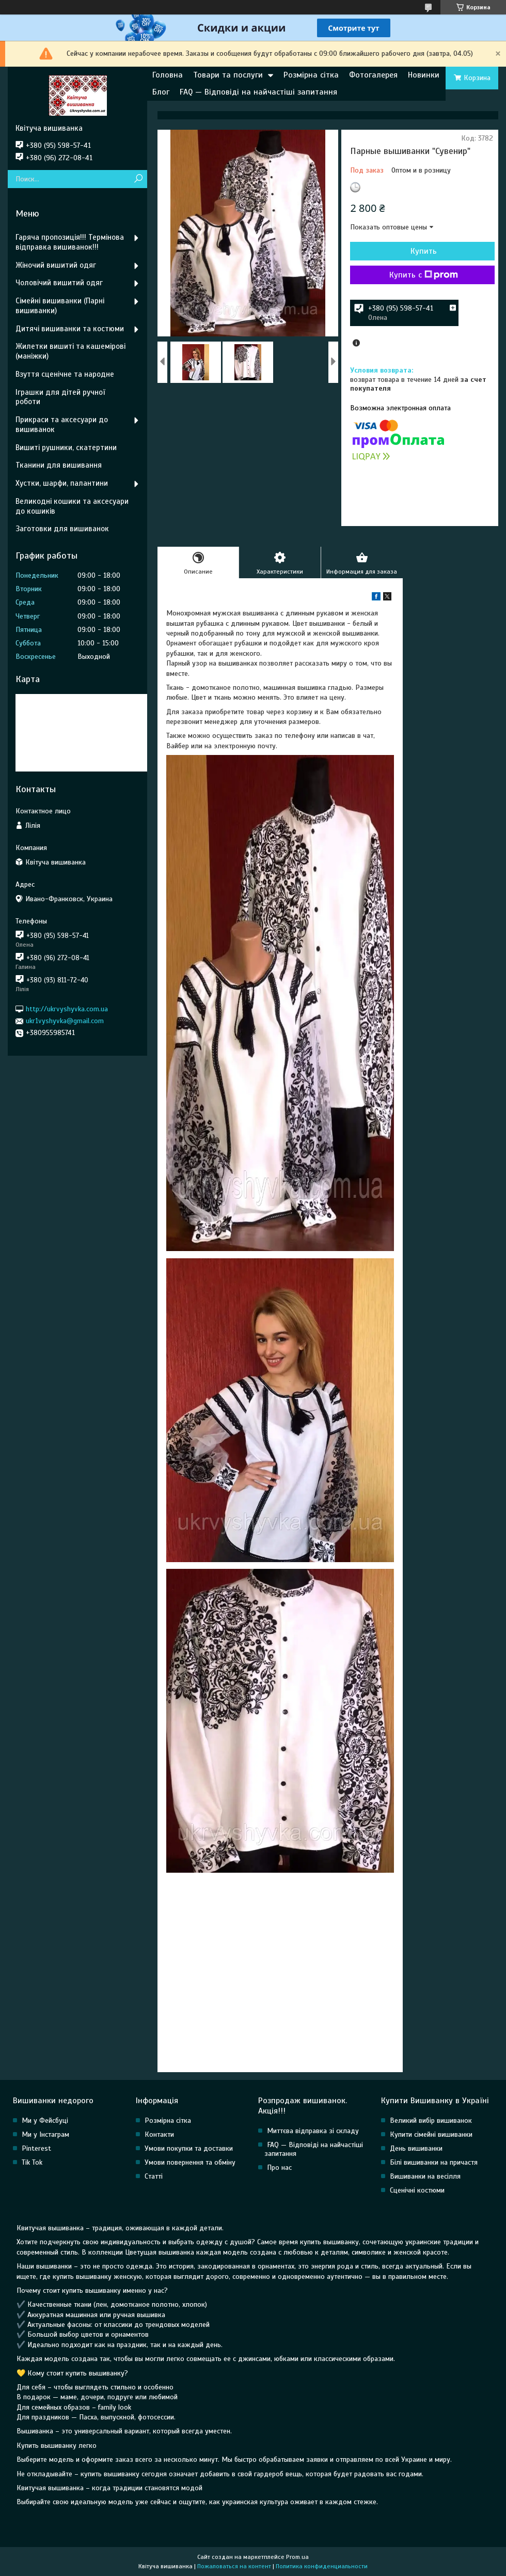 This screenshot has height=2576, width=506. Describe the element at coordinates (70, 351) in the screenshot. I see `Жилетки вишиті та кашемірові (маніжки)` at that location.